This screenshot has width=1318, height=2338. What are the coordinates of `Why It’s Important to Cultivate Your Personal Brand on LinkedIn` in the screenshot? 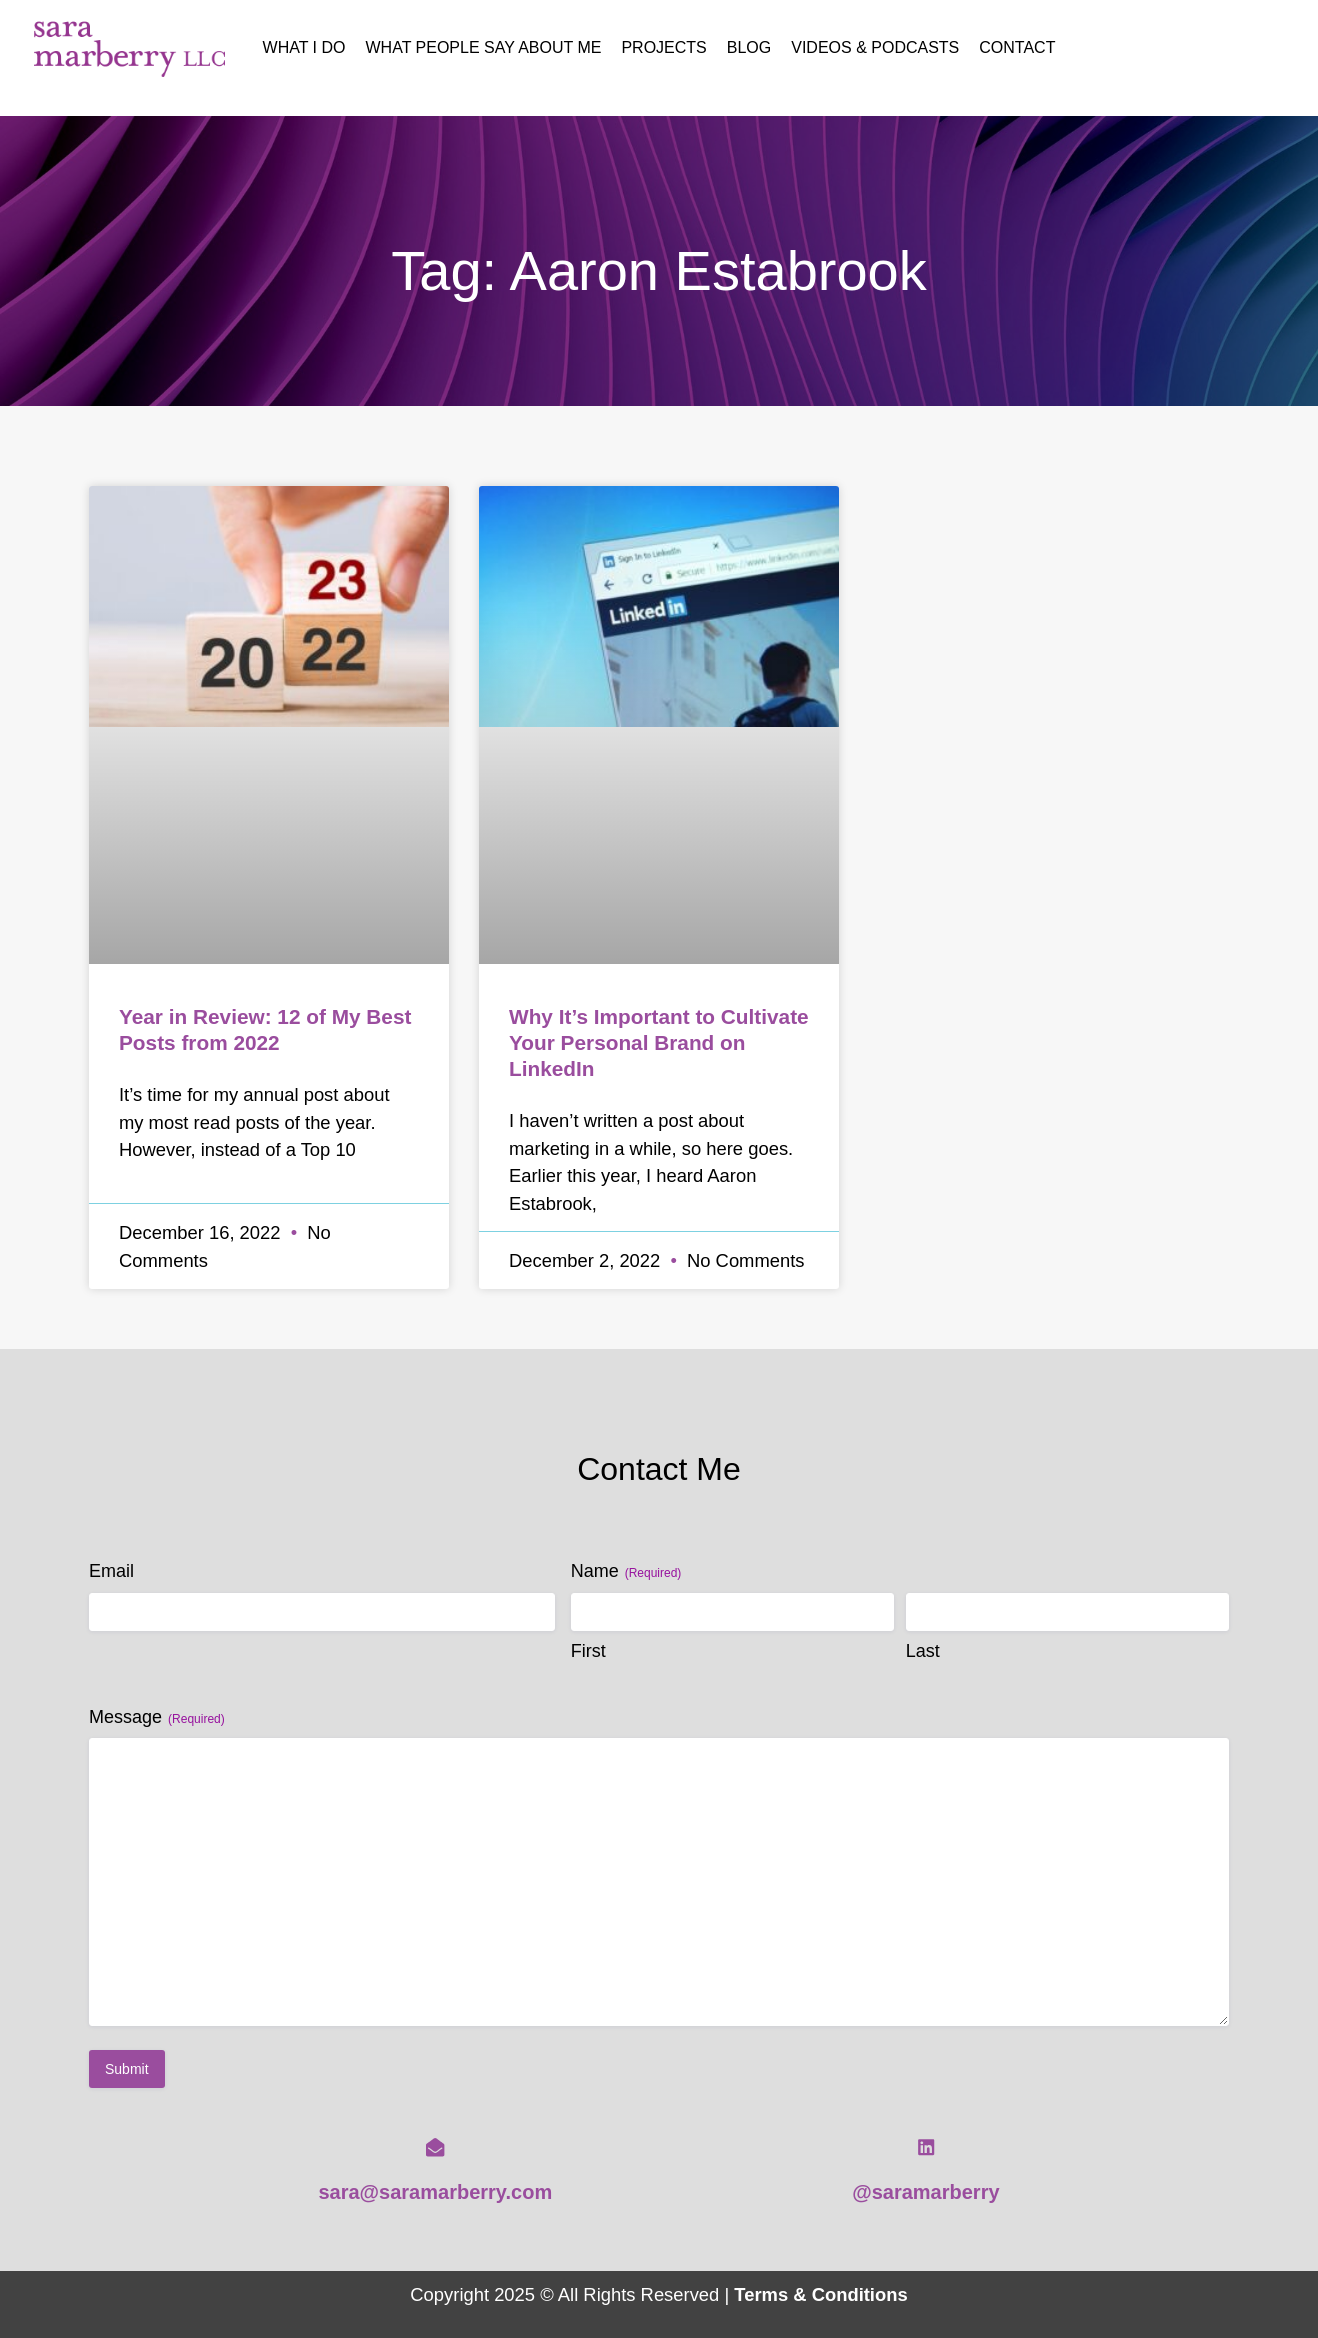 It's located at (659, 1042).